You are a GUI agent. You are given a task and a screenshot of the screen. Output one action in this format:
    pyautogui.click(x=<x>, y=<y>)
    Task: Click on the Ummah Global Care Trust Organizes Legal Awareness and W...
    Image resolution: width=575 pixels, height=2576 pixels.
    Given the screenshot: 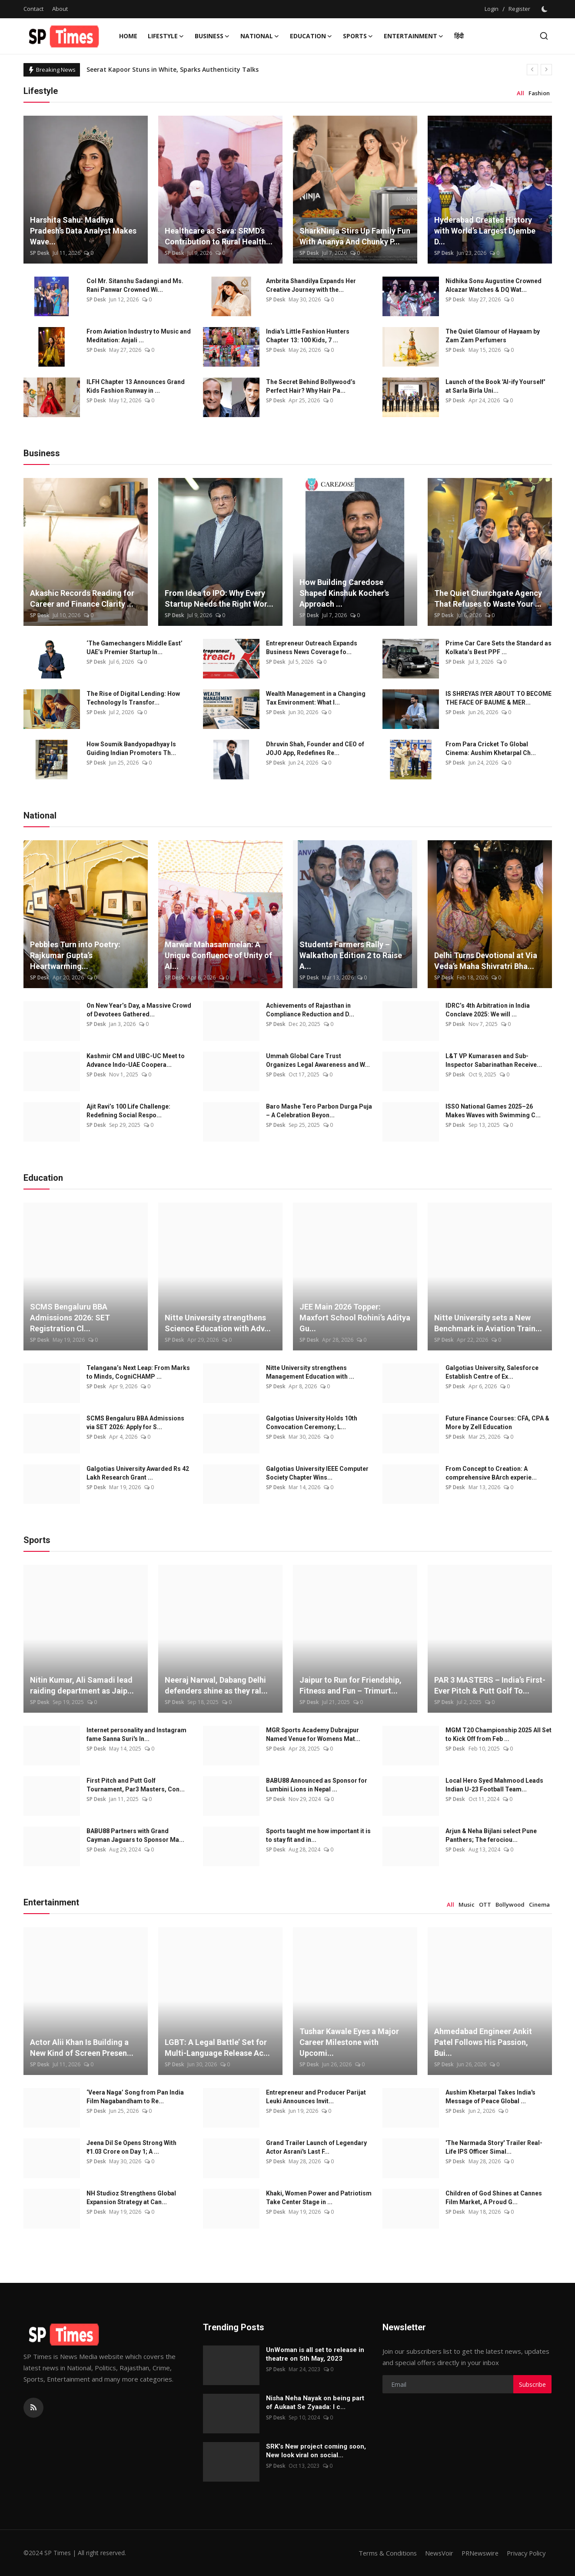 What is the action you would take?
    pyautogui.click(x=318, y=1060)
    